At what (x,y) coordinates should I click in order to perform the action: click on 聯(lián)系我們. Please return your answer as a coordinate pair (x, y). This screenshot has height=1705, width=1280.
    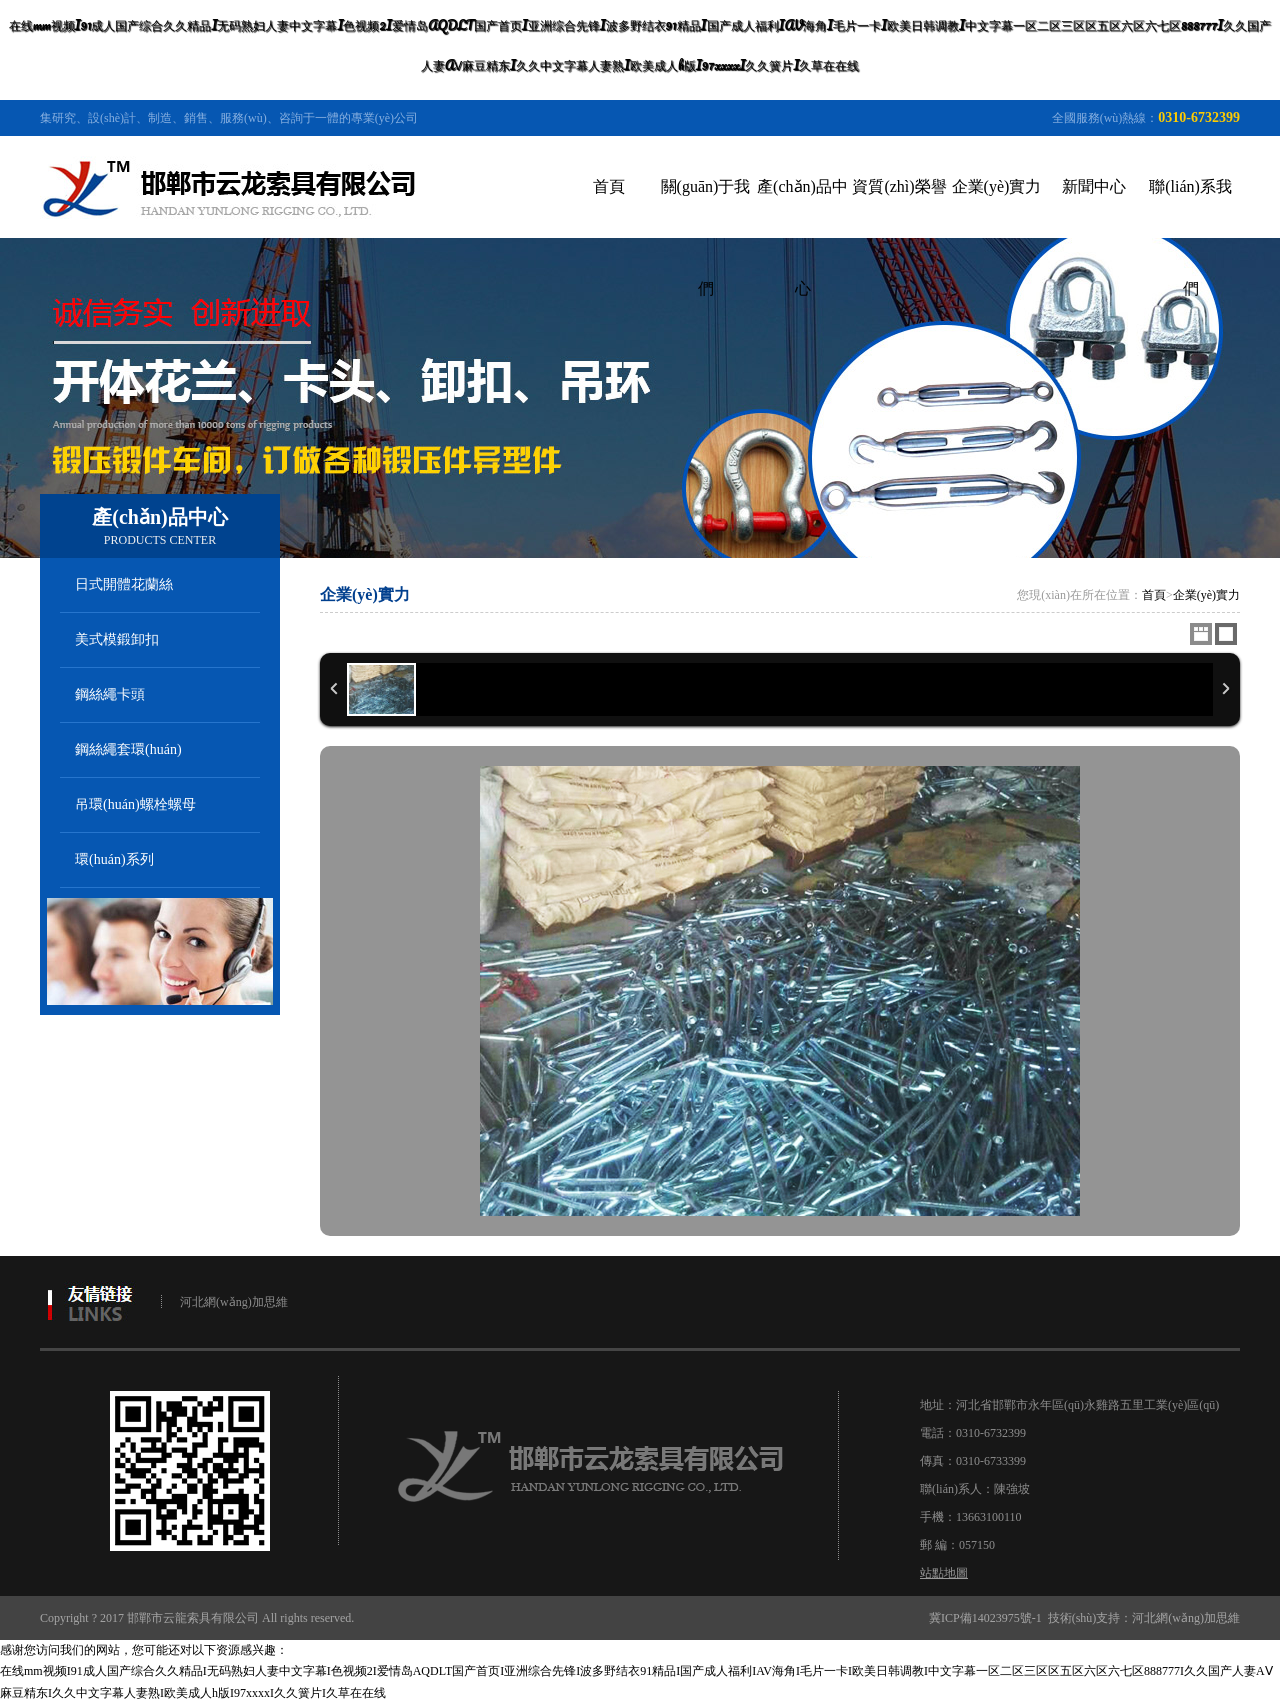
    Looking at the image, I should click on (1190, 237).